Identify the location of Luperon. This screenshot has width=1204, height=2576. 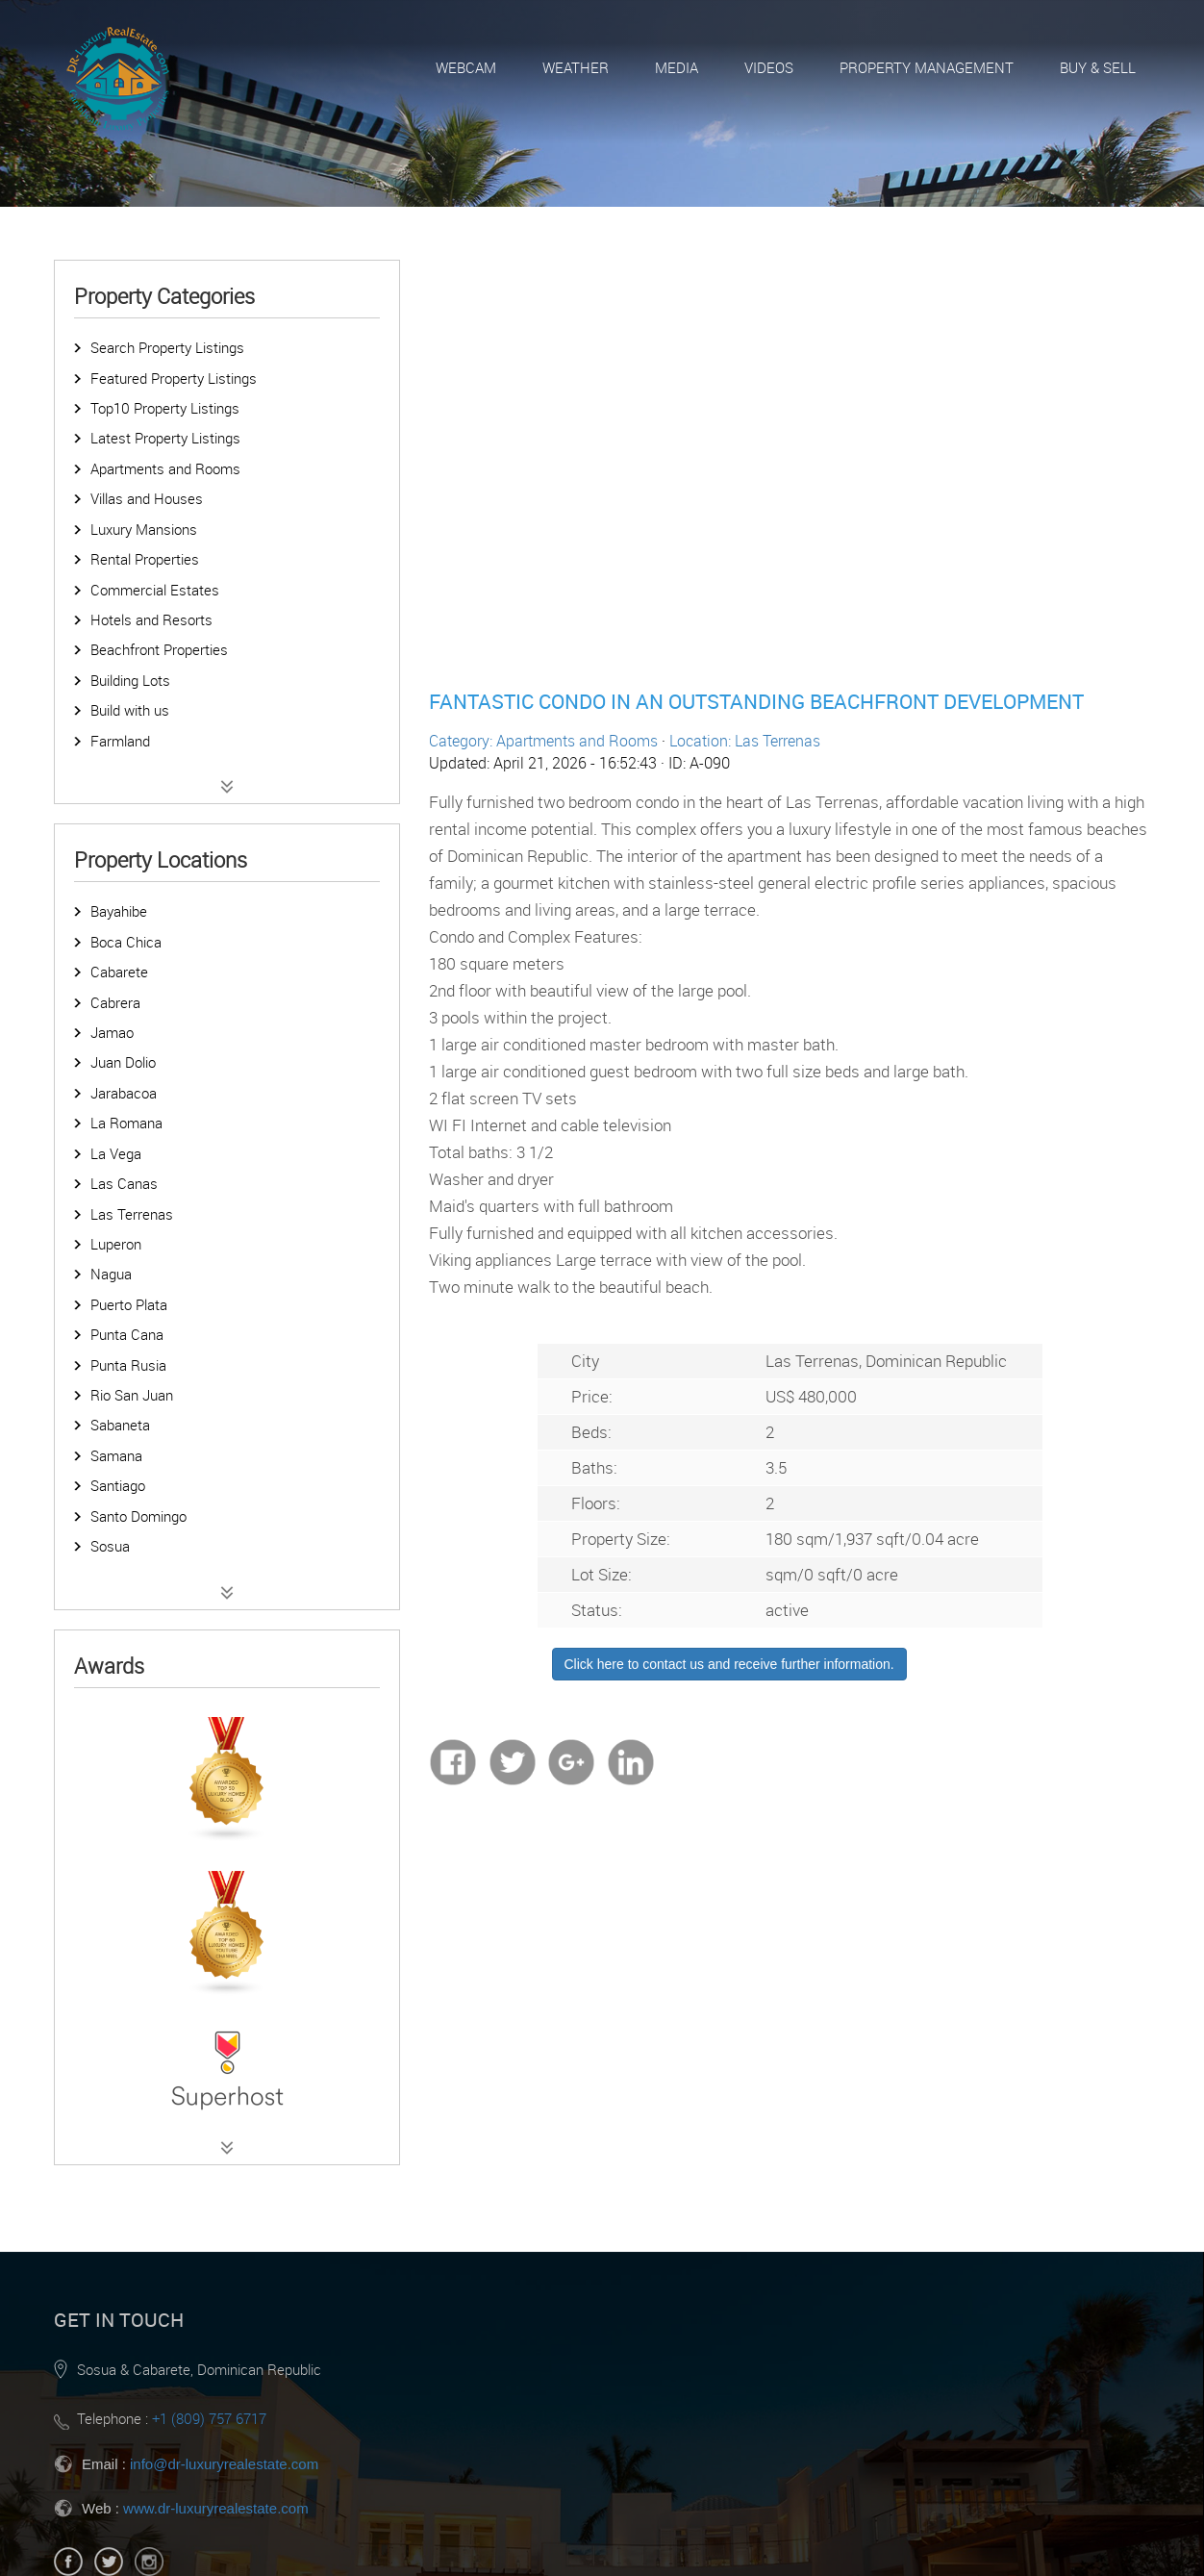
(115, 1243).